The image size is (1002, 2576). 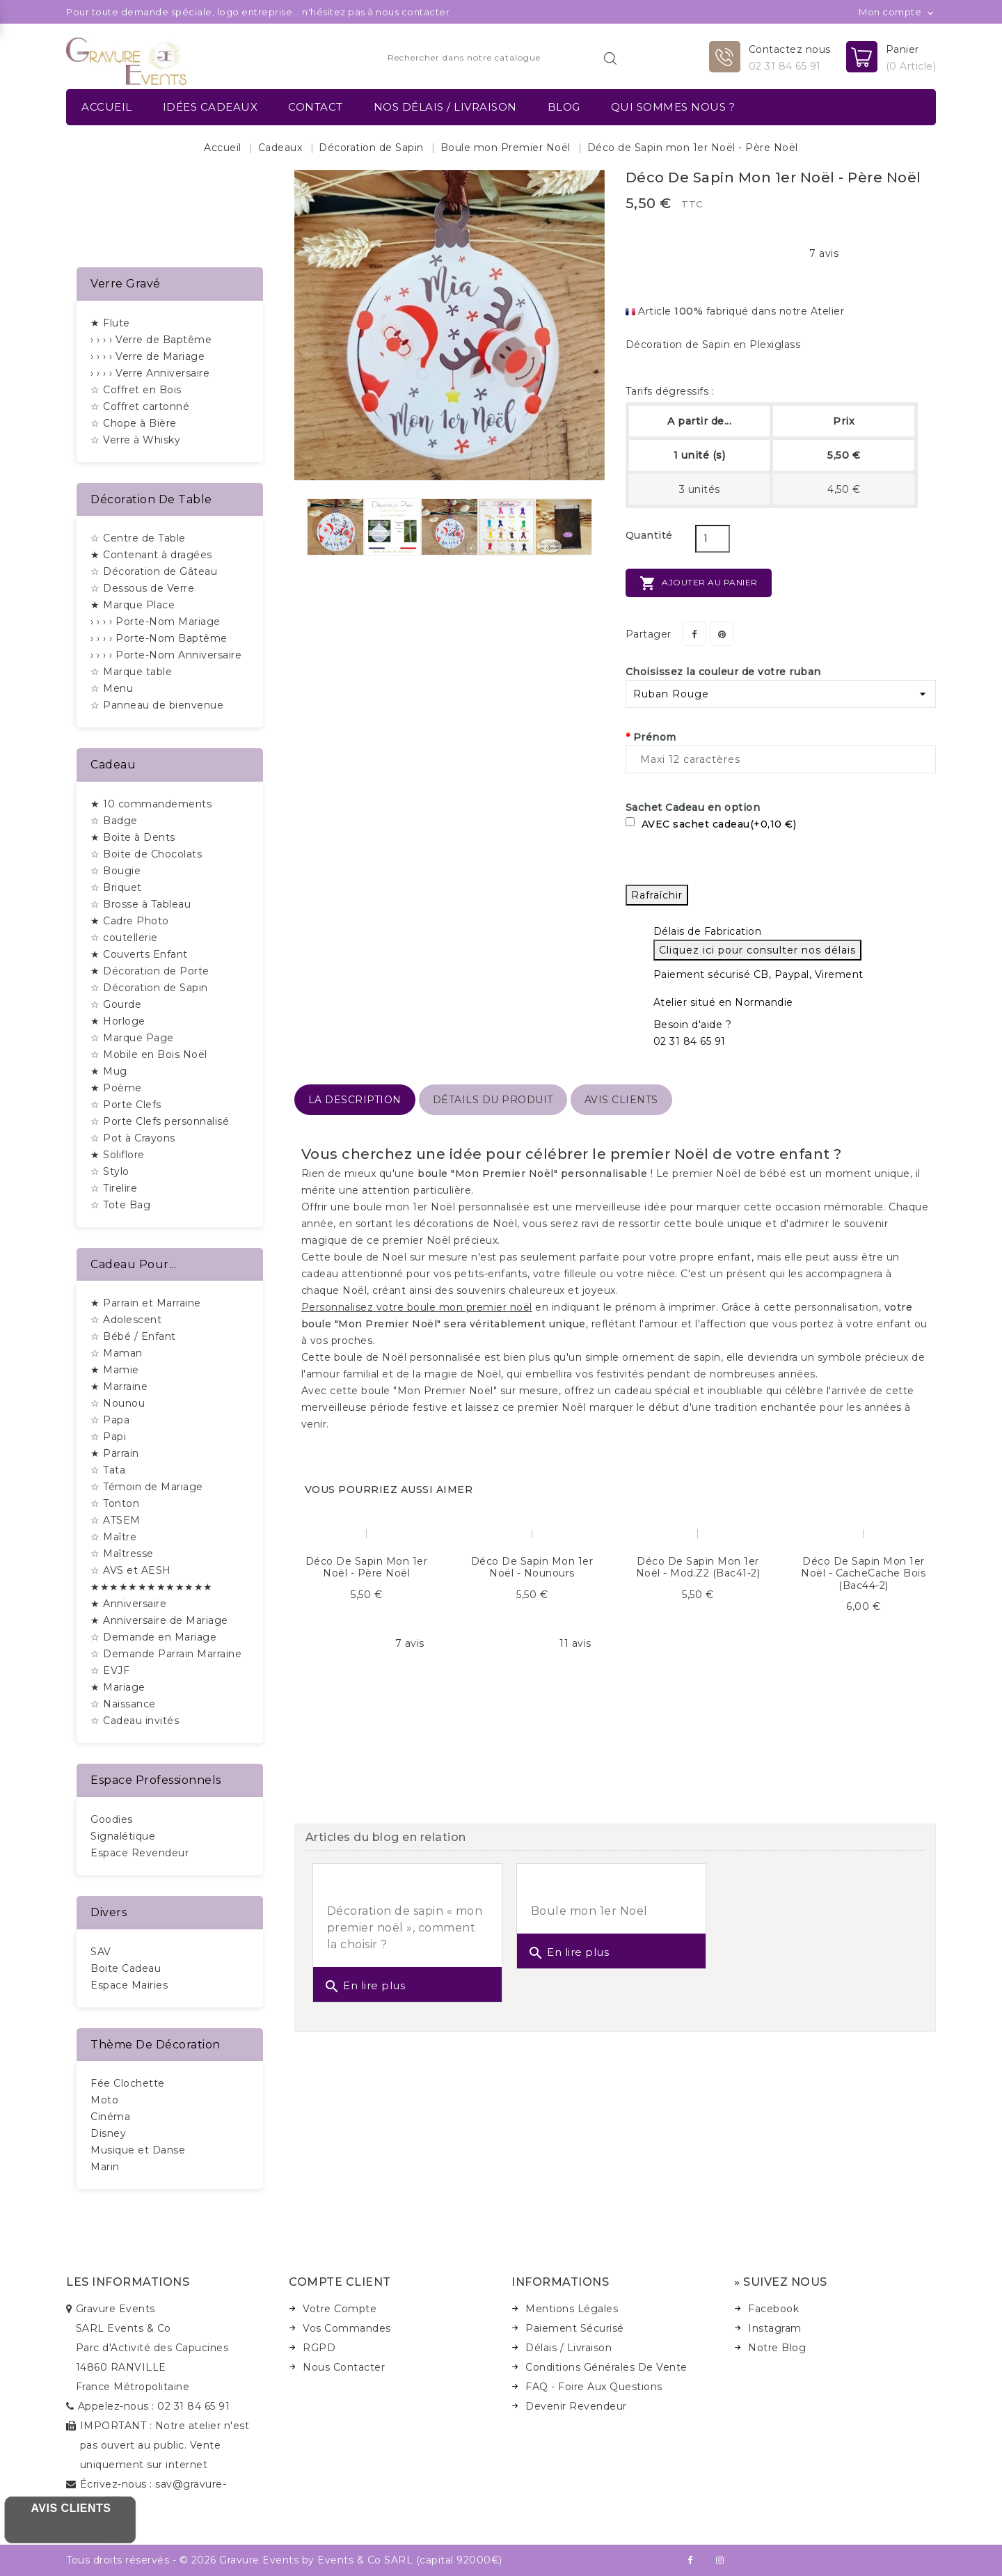 What do you see at coordinates (416, 1307) in the screenshot?
I see `Personnalisez votre boule mon premier noël` at bounding box center [416, 1307].